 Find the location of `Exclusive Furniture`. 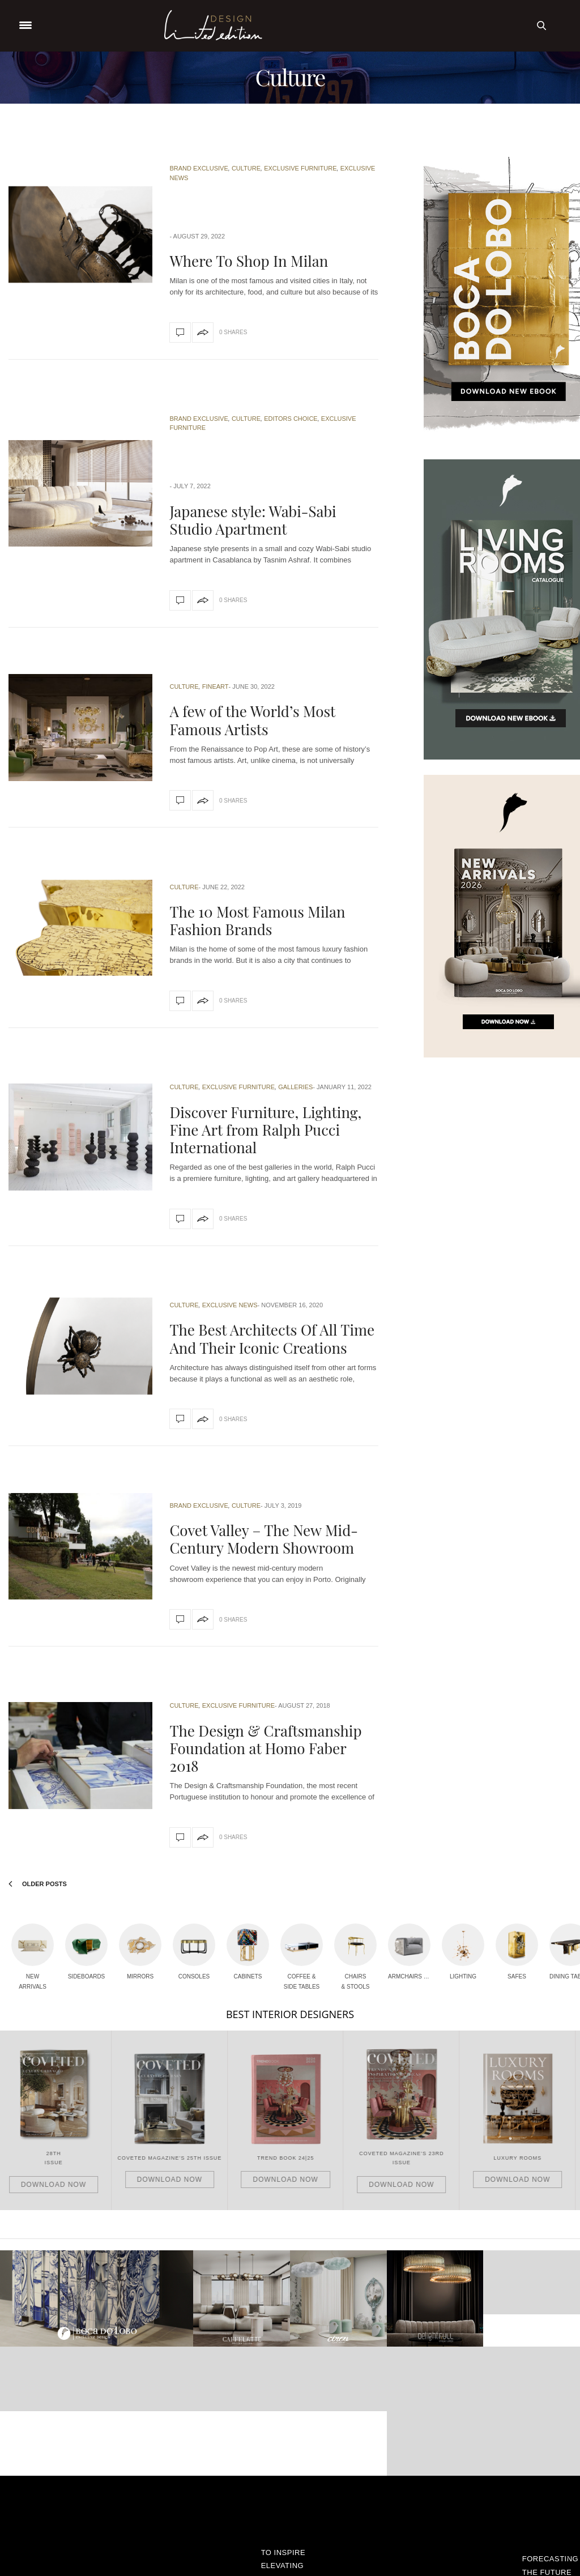

Exclusive Furniture is located at coordinates (300, 168).